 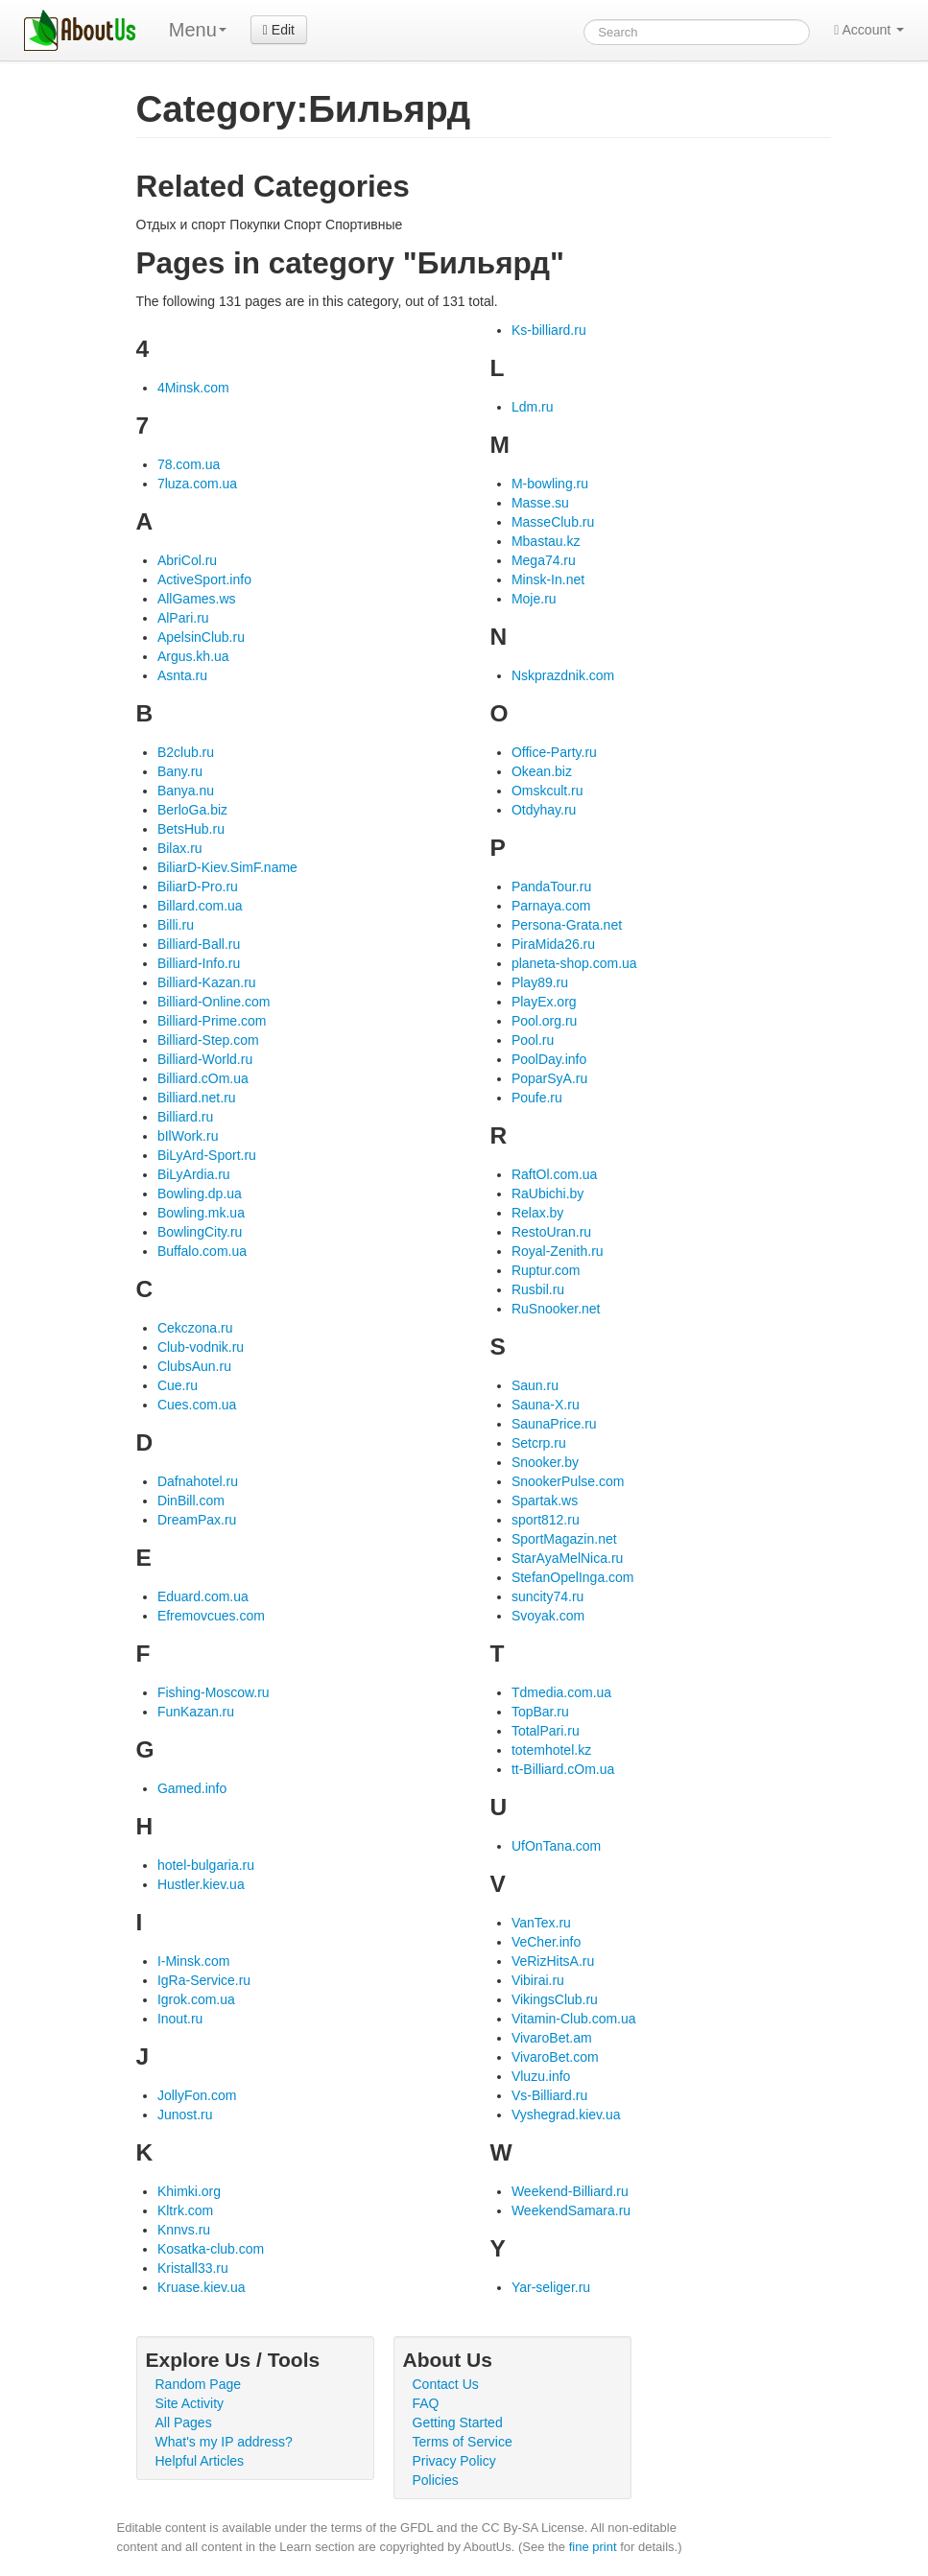 I want to click on Vs-Billiard.ru, so click(x=549, y=2095).